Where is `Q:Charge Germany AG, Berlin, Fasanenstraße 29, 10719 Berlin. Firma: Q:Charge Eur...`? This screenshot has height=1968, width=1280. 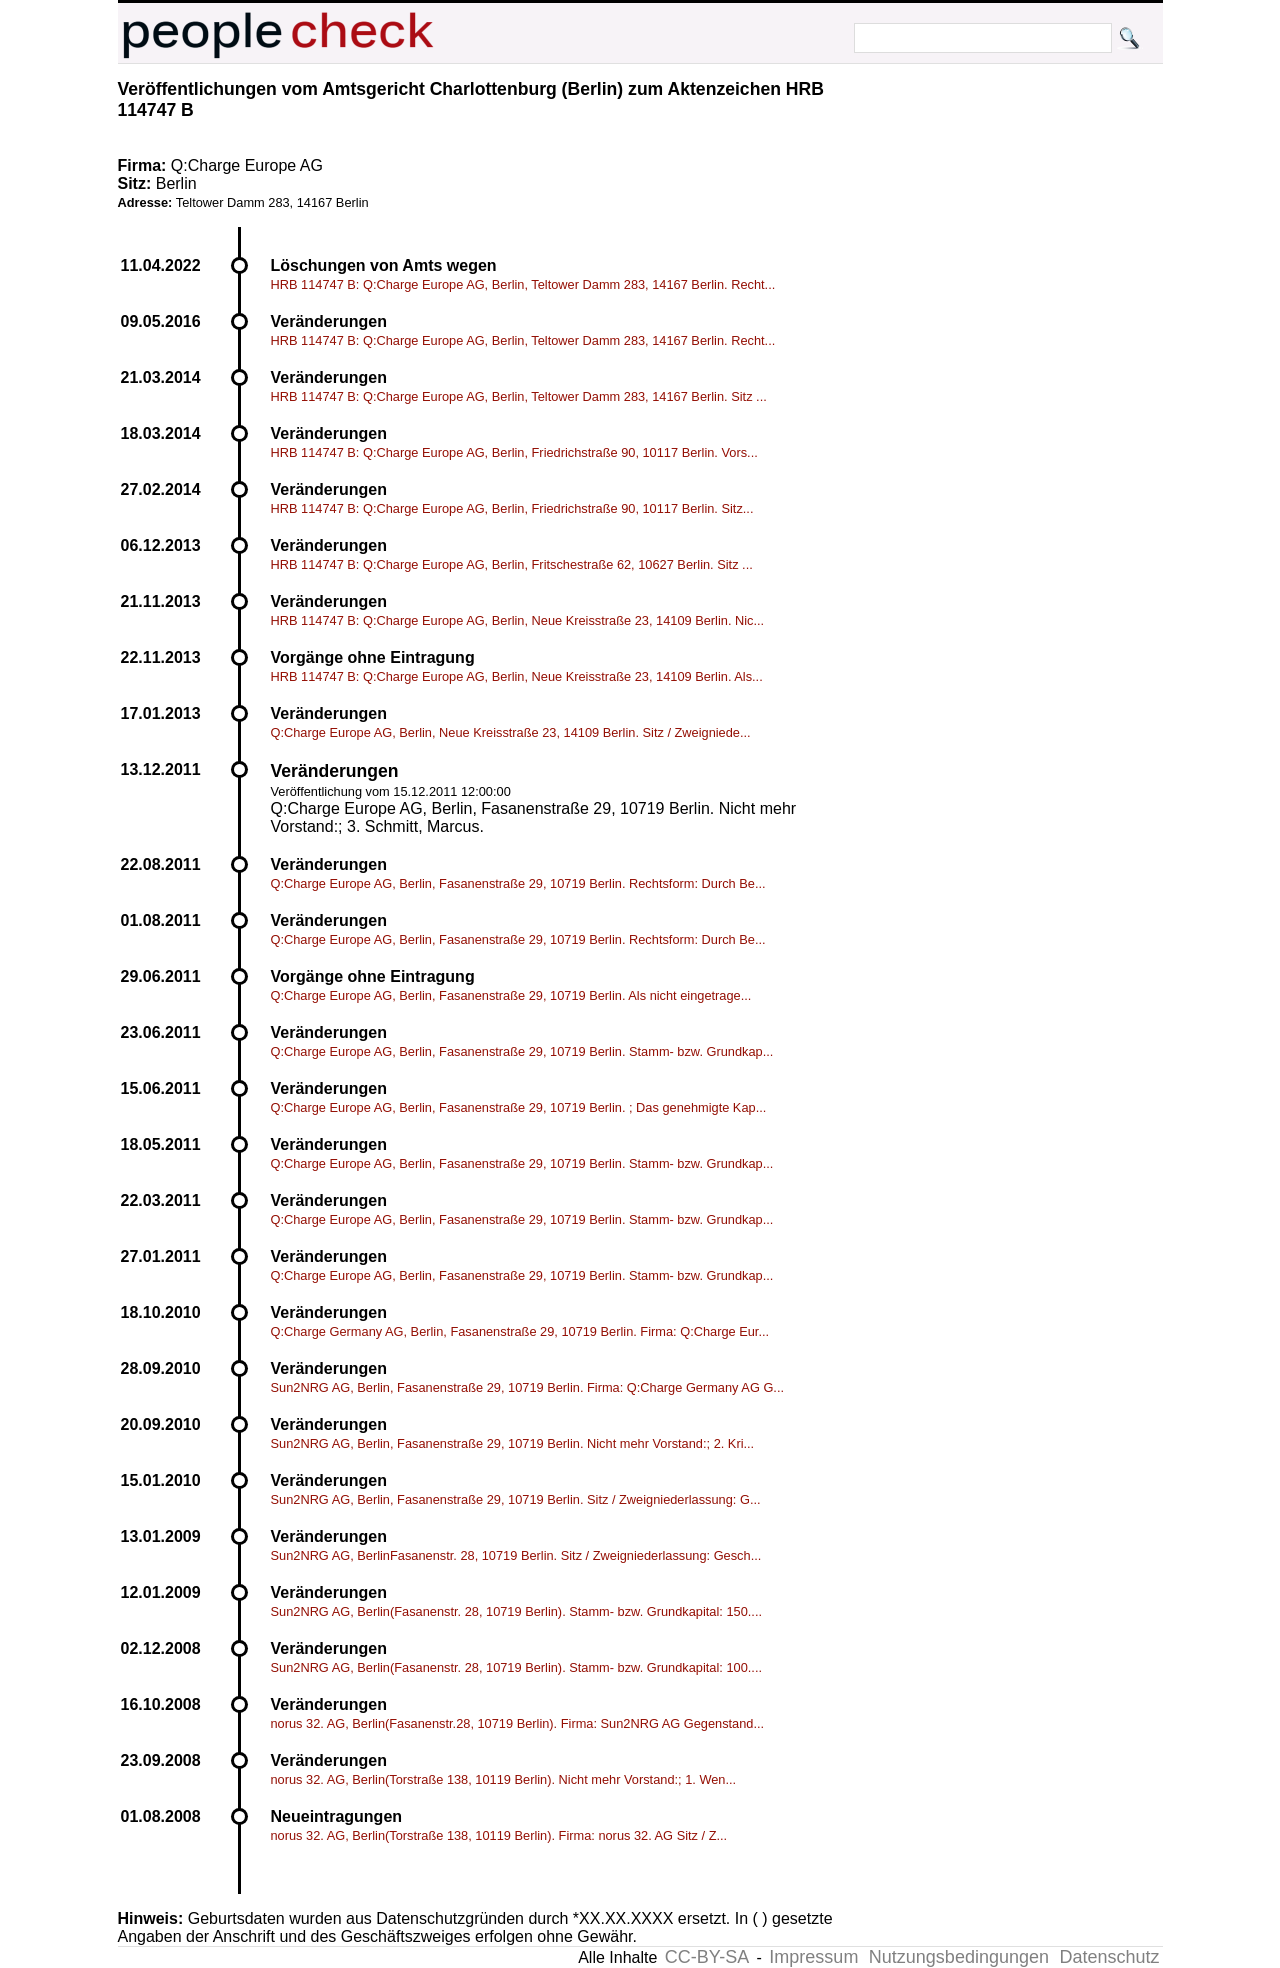
Q:Charge Germany AG, Berlin, Fasanenstraße 29, 10719 Berlin. Firma: Q:Charge Eur... is located at coordinates (520, 1331).